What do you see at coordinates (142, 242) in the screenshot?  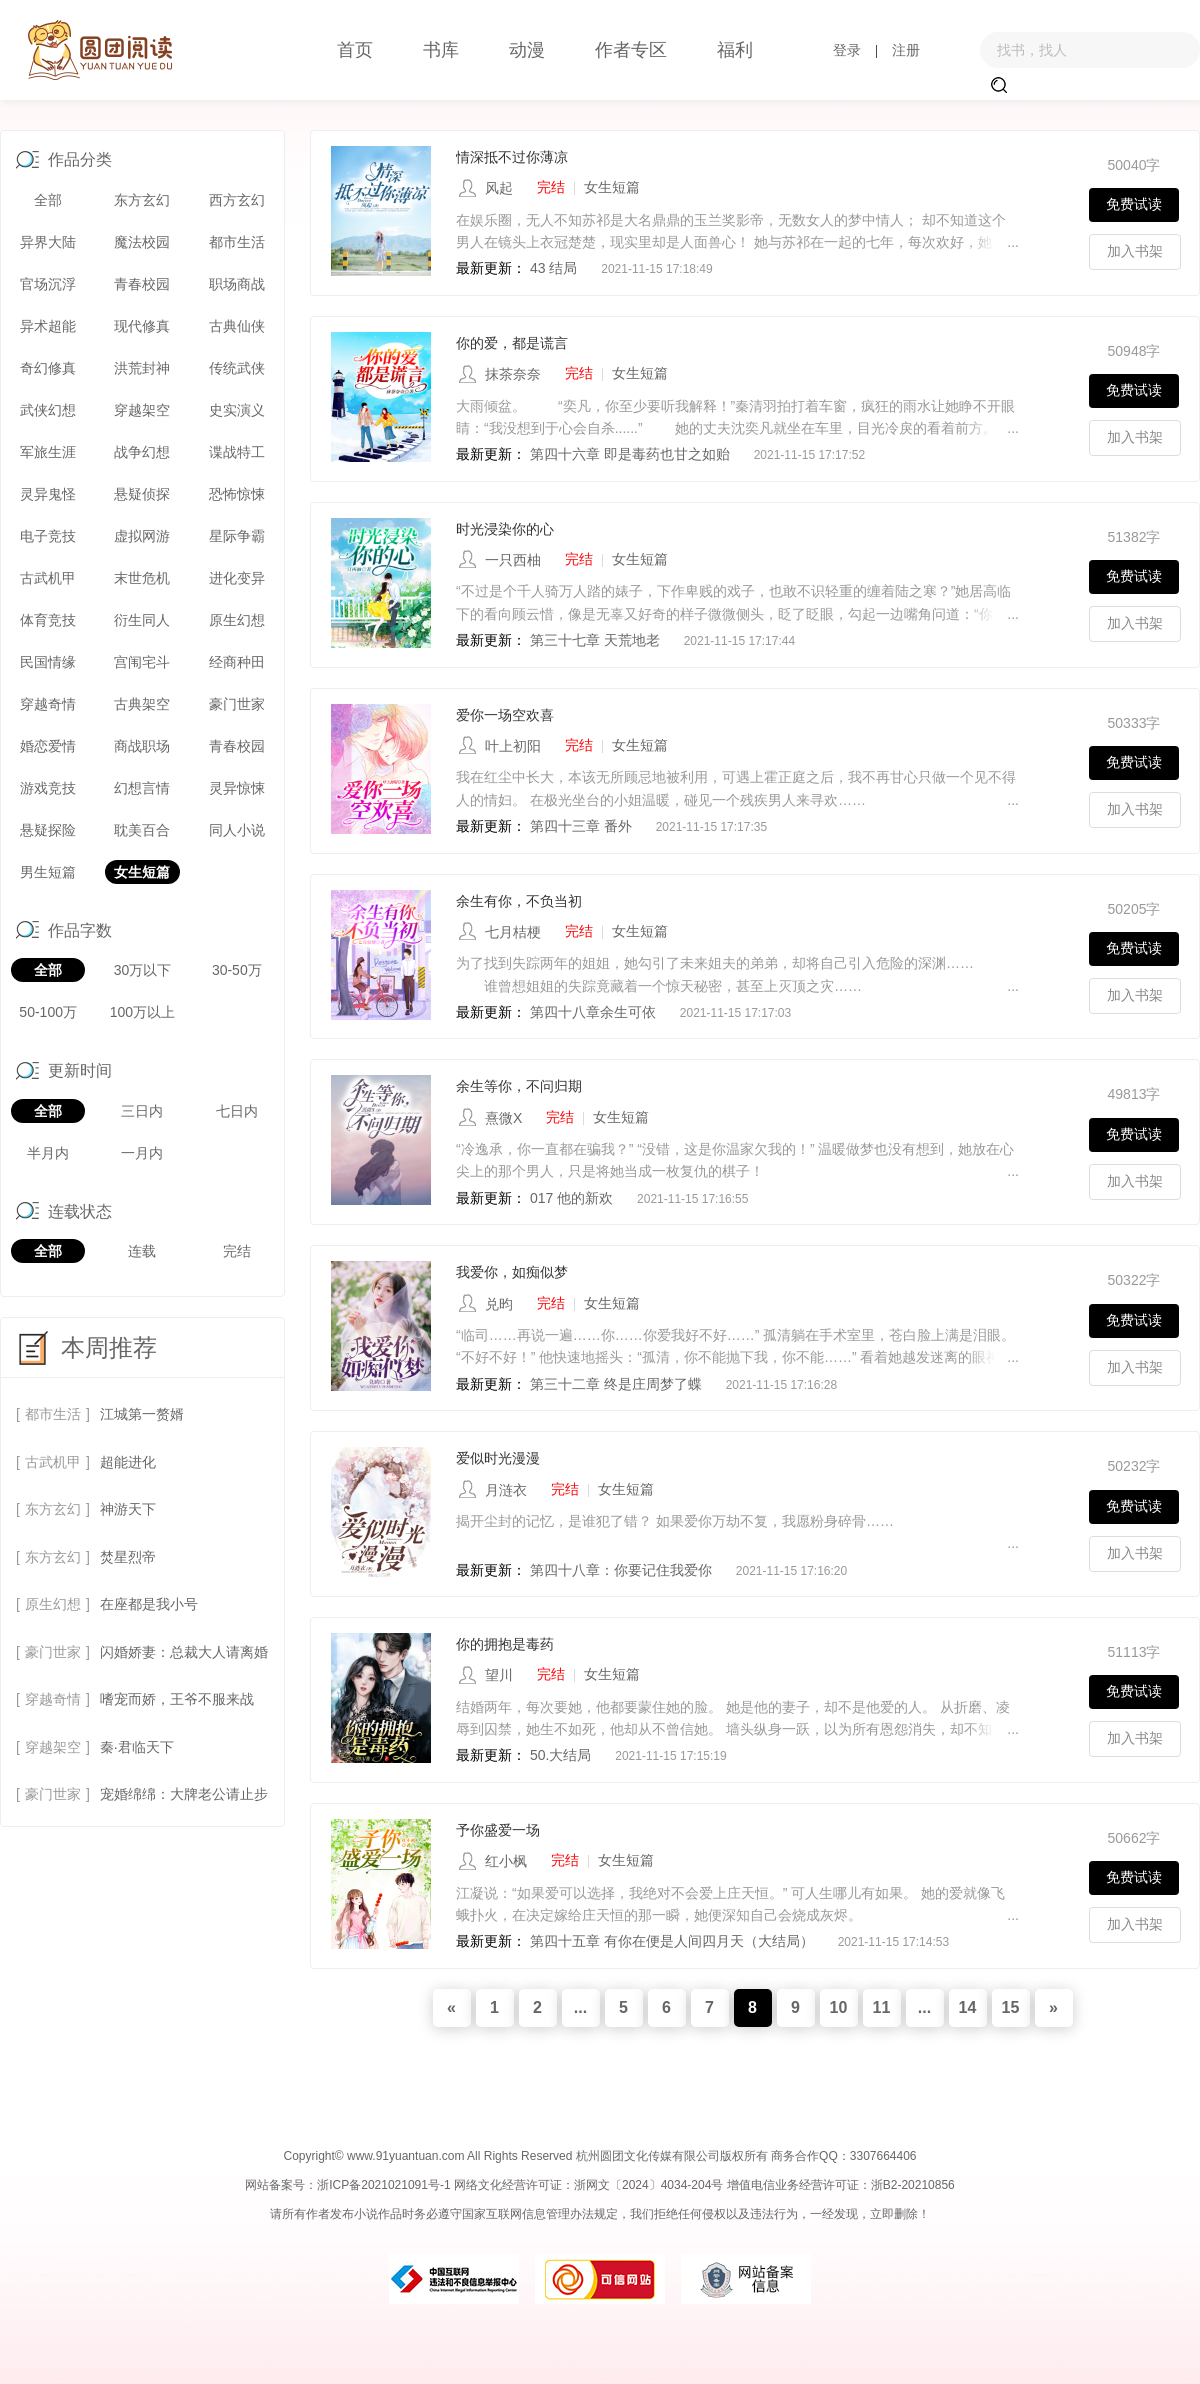 I see `魔法校园` at bounding box center [142, 242].